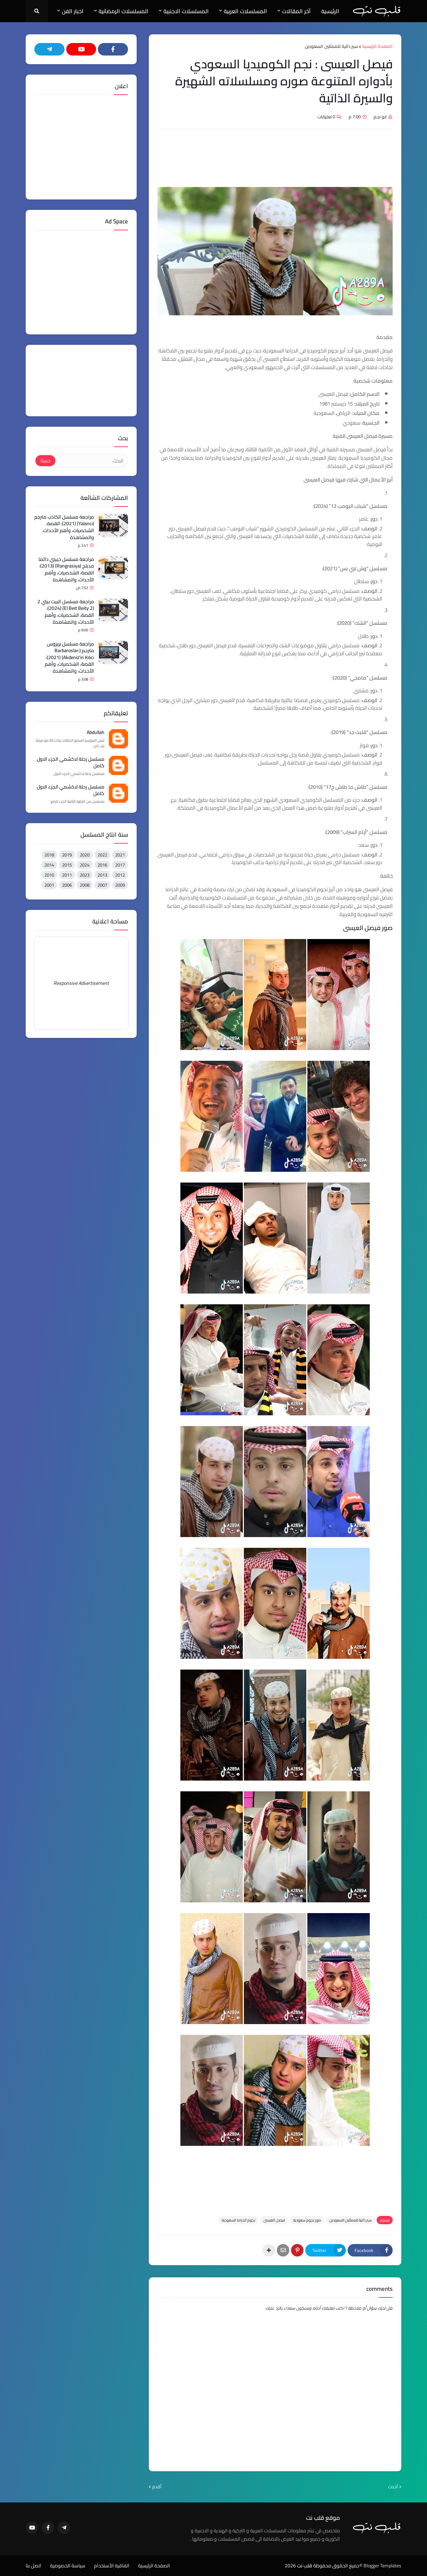 The height and width of the screenshot is (2576, 427). Describe the element at coordinates (67, 2565) in the screenshot. I see `سياسة الخصوصية` at that location.